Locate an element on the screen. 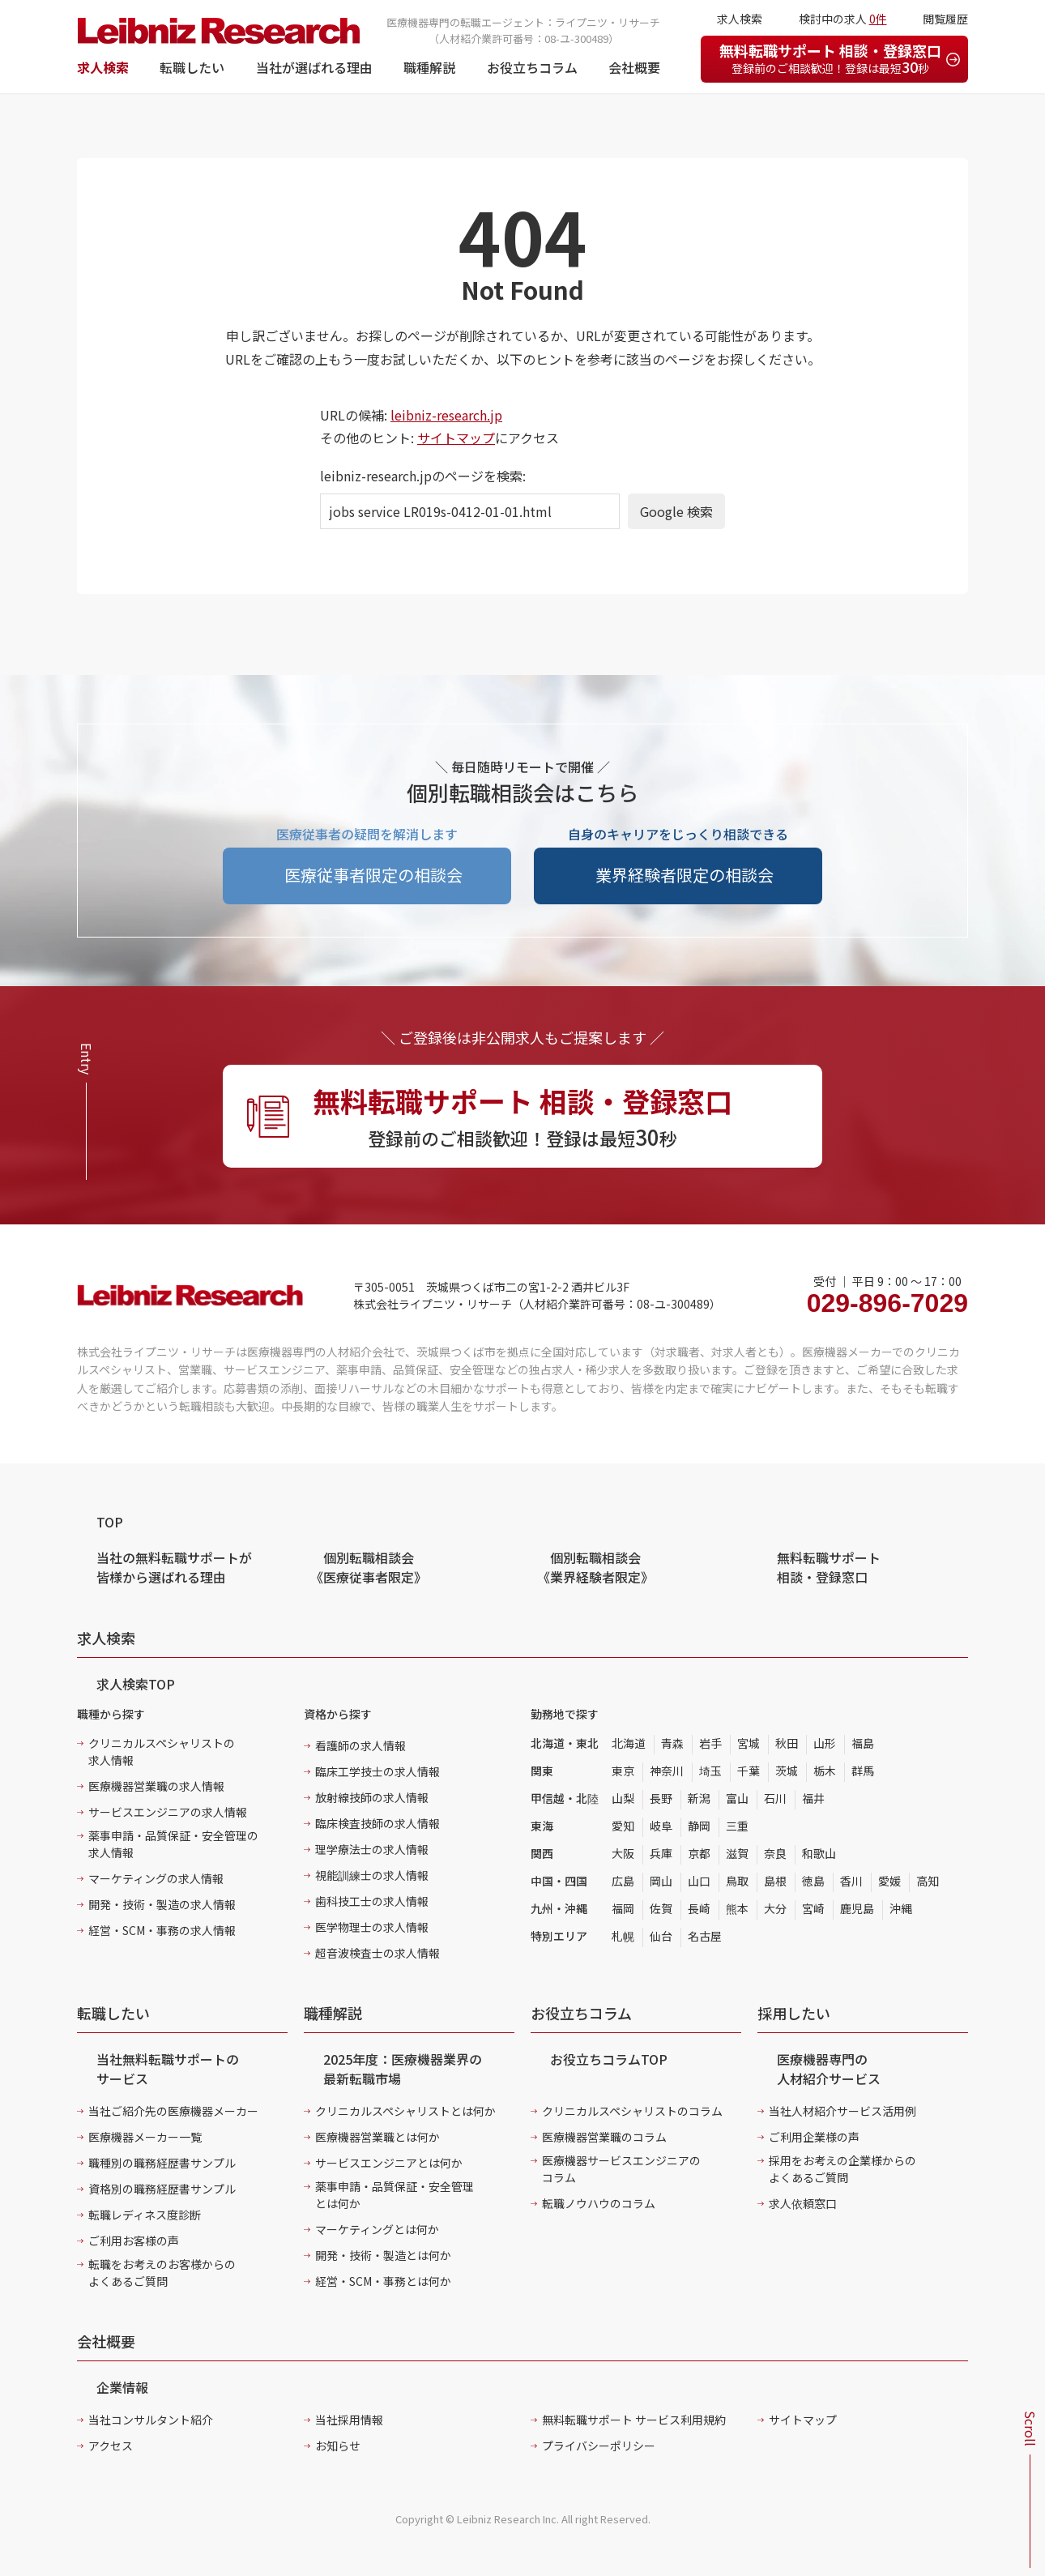 This screenshot has width=1045, height=2576. 2025年度：医療機器業界の最新転職市場 is located at coordinates (402, 2068).